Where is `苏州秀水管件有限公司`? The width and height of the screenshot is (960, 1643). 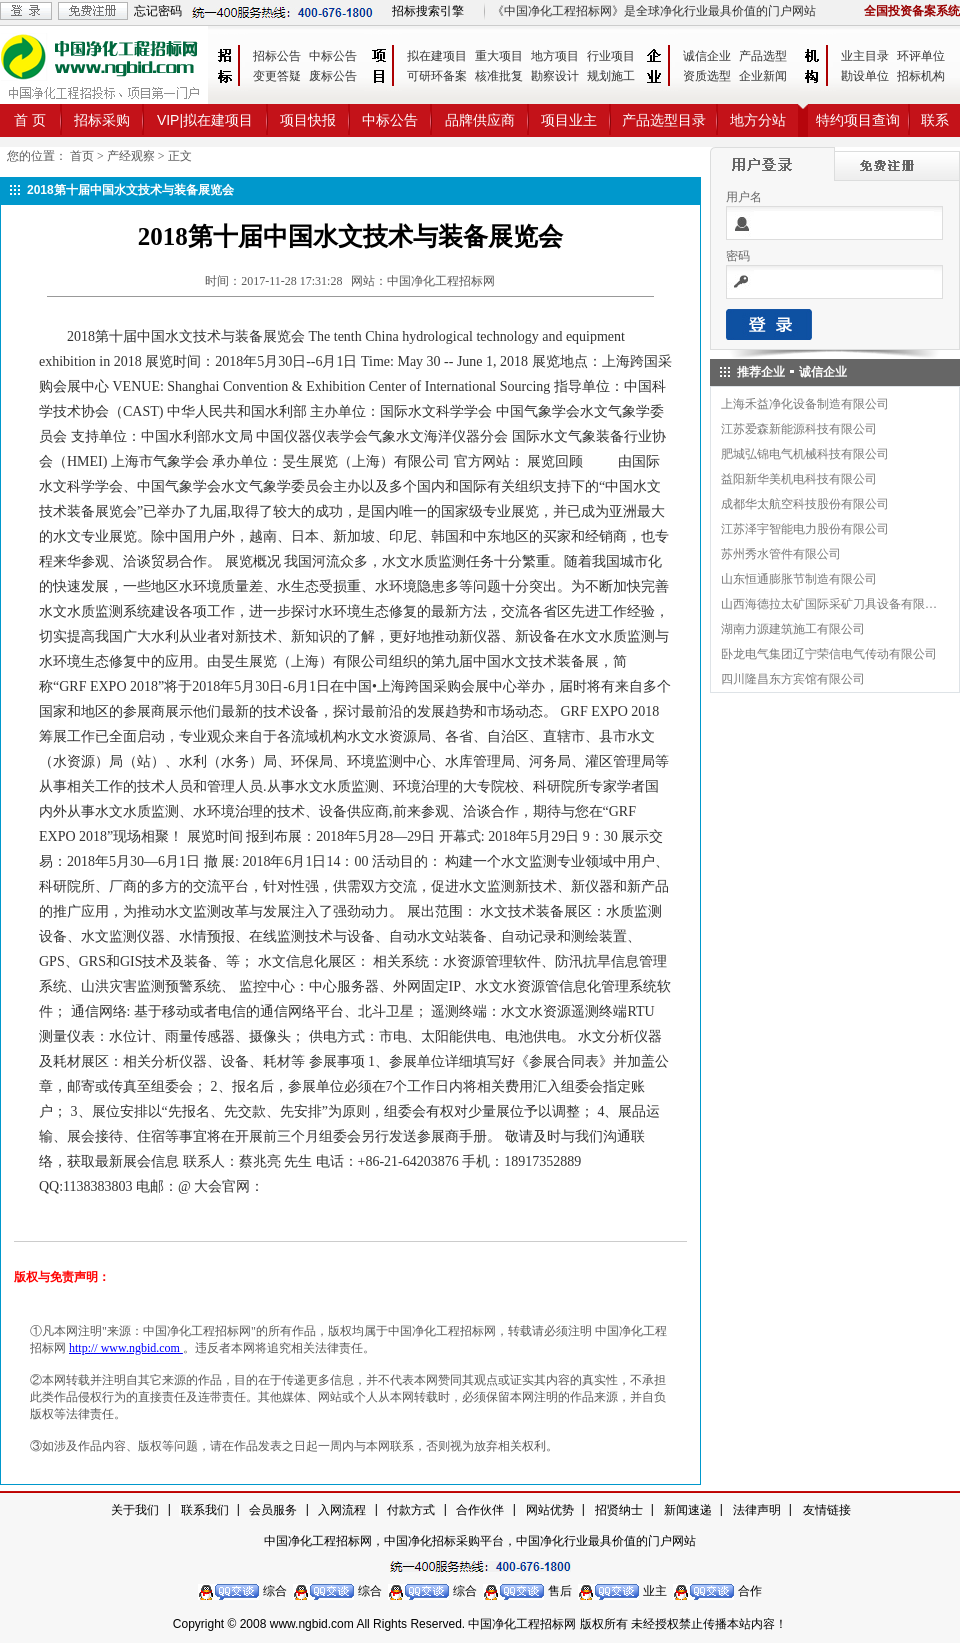
苏州秀水管件有限公司 is located at coordinates (781, 554).